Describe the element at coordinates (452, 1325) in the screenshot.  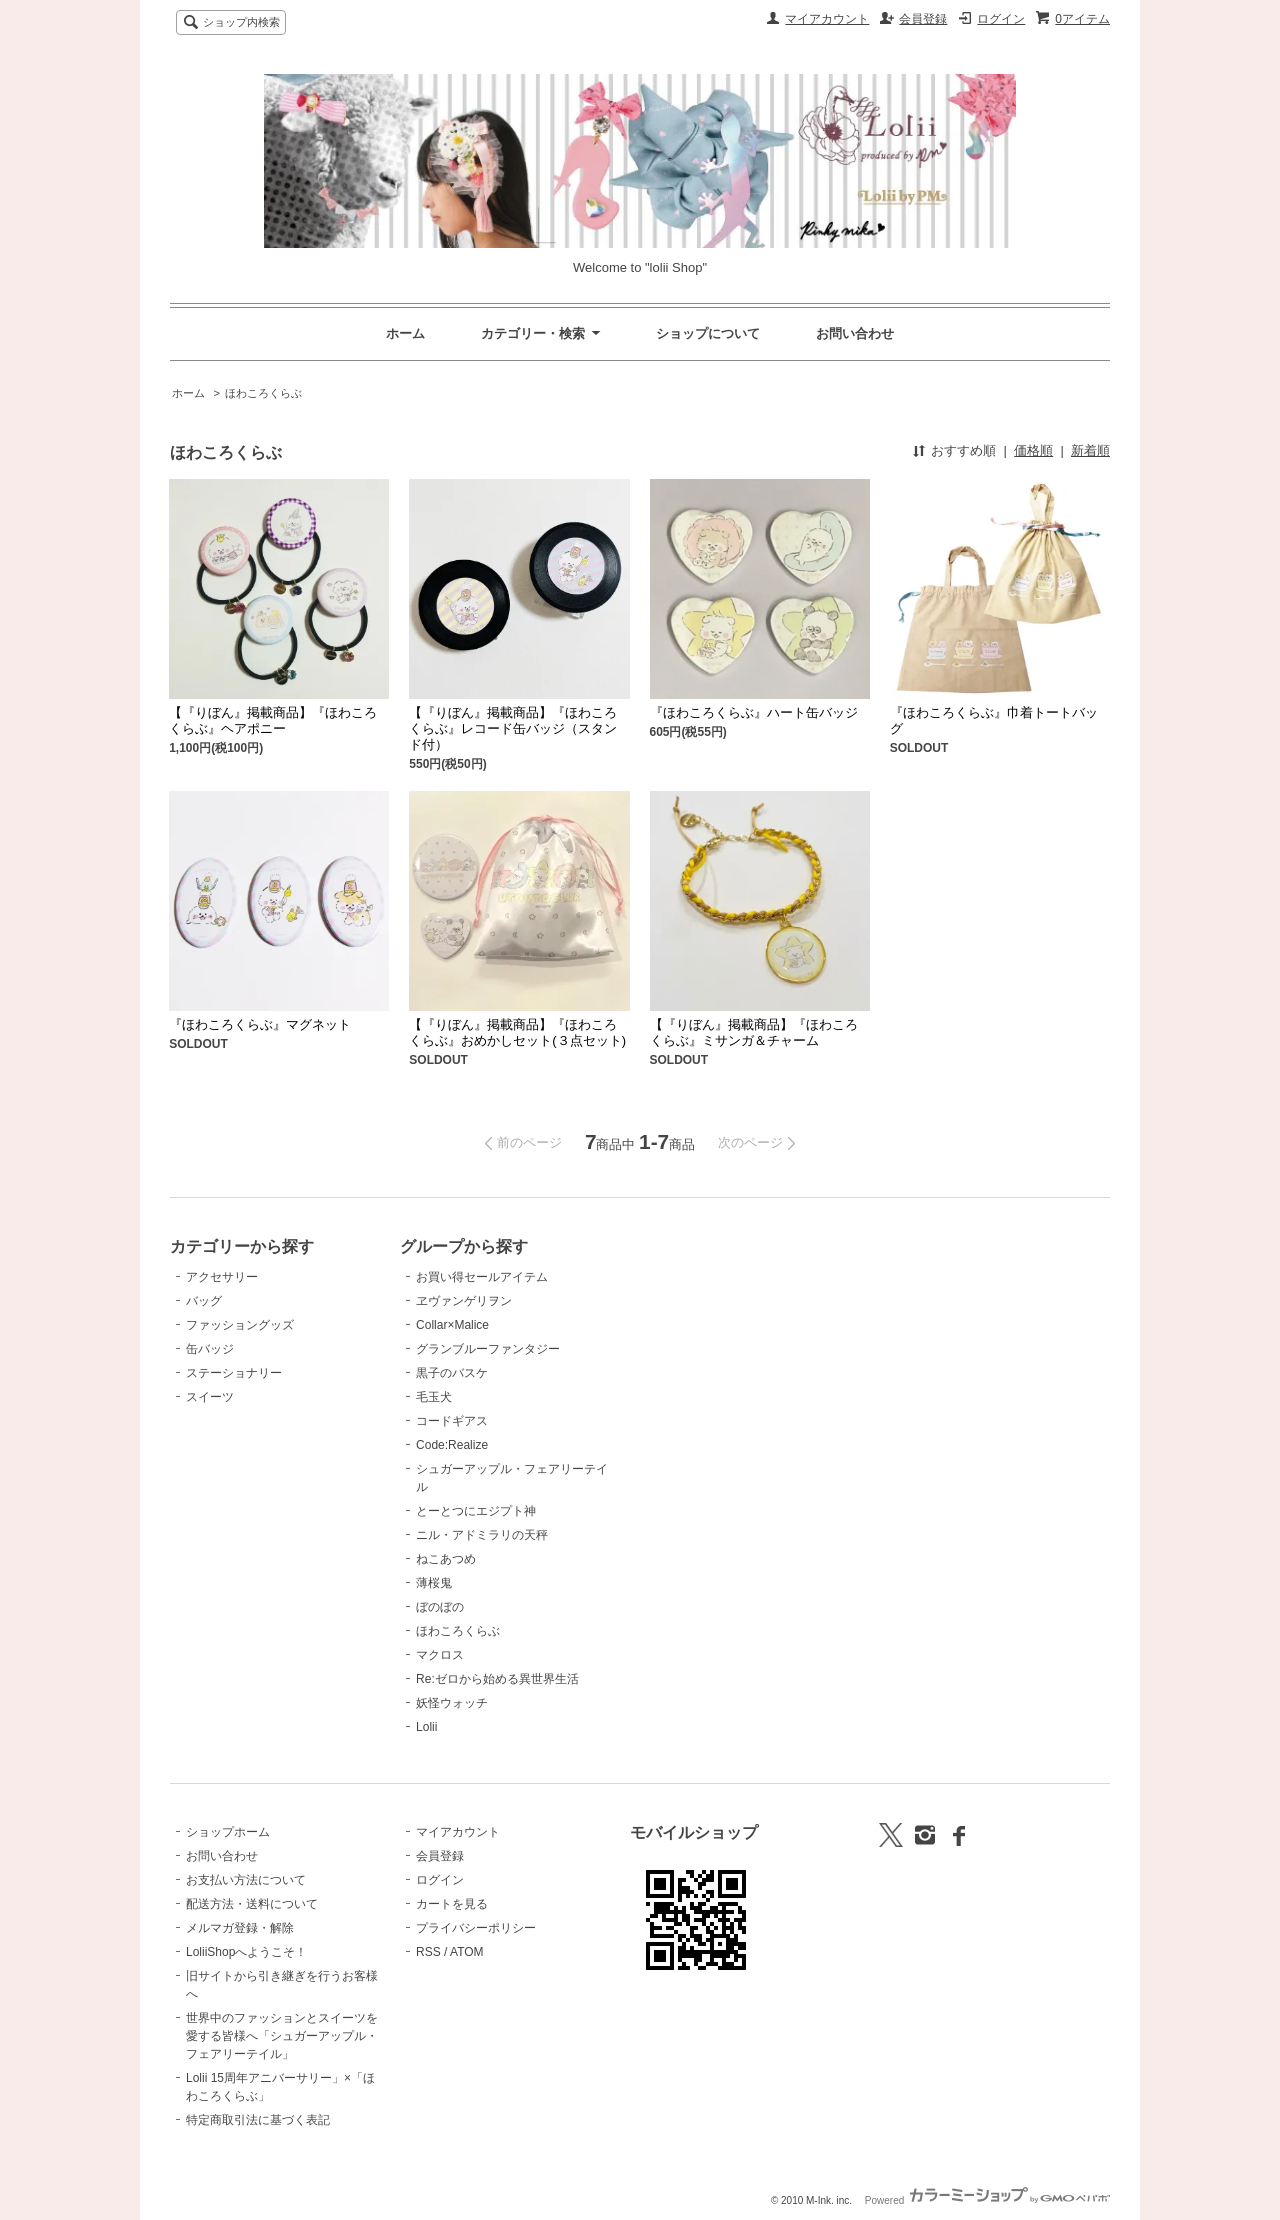
I see `Collar×Malice` at that location.